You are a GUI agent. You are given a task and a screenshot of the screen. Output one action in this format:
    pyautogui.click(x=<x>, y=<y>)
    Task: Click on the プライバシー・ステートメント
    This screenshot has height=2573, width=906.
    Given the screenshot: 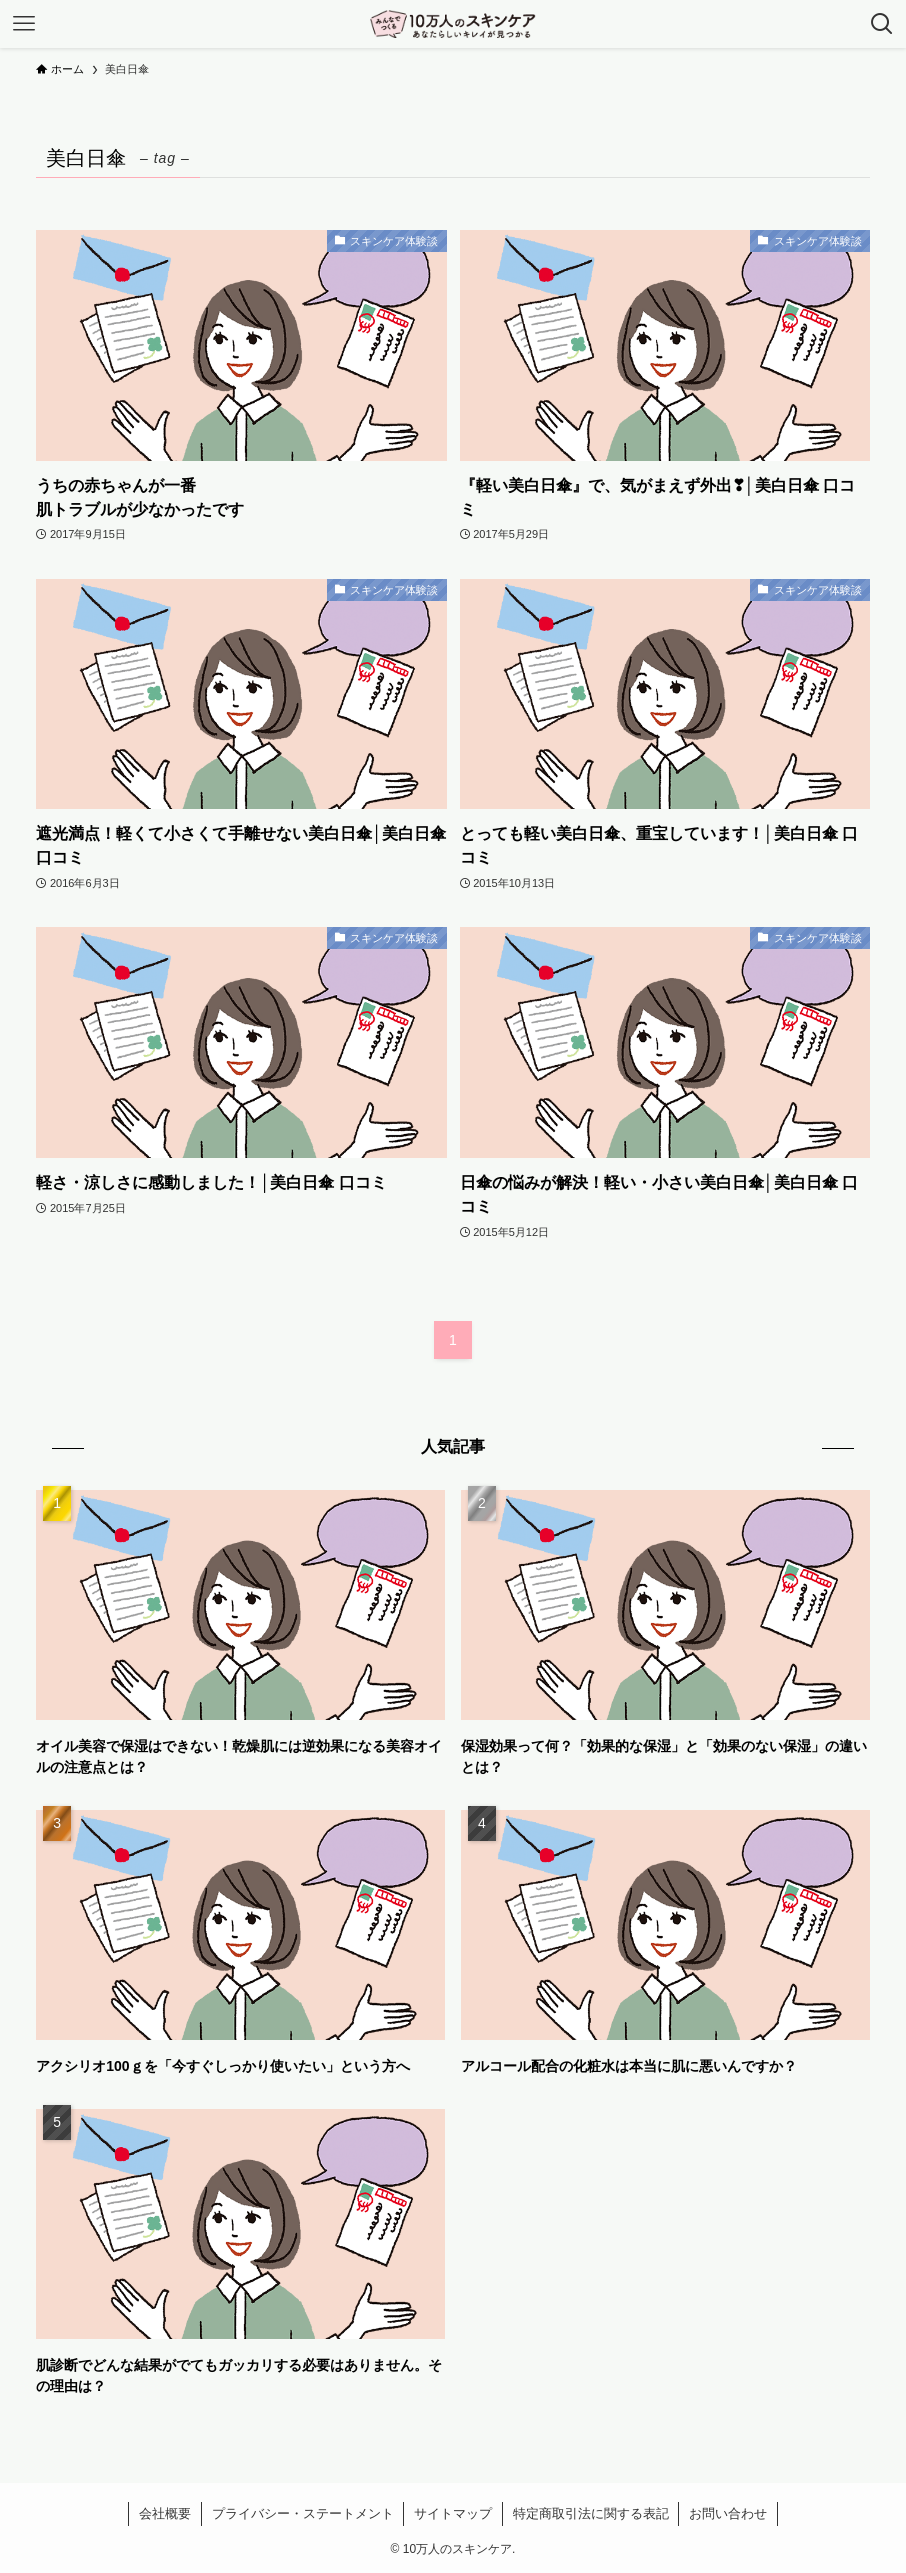 What is the action you would take?
    pyautogui.click(x=303, y=2513)
    